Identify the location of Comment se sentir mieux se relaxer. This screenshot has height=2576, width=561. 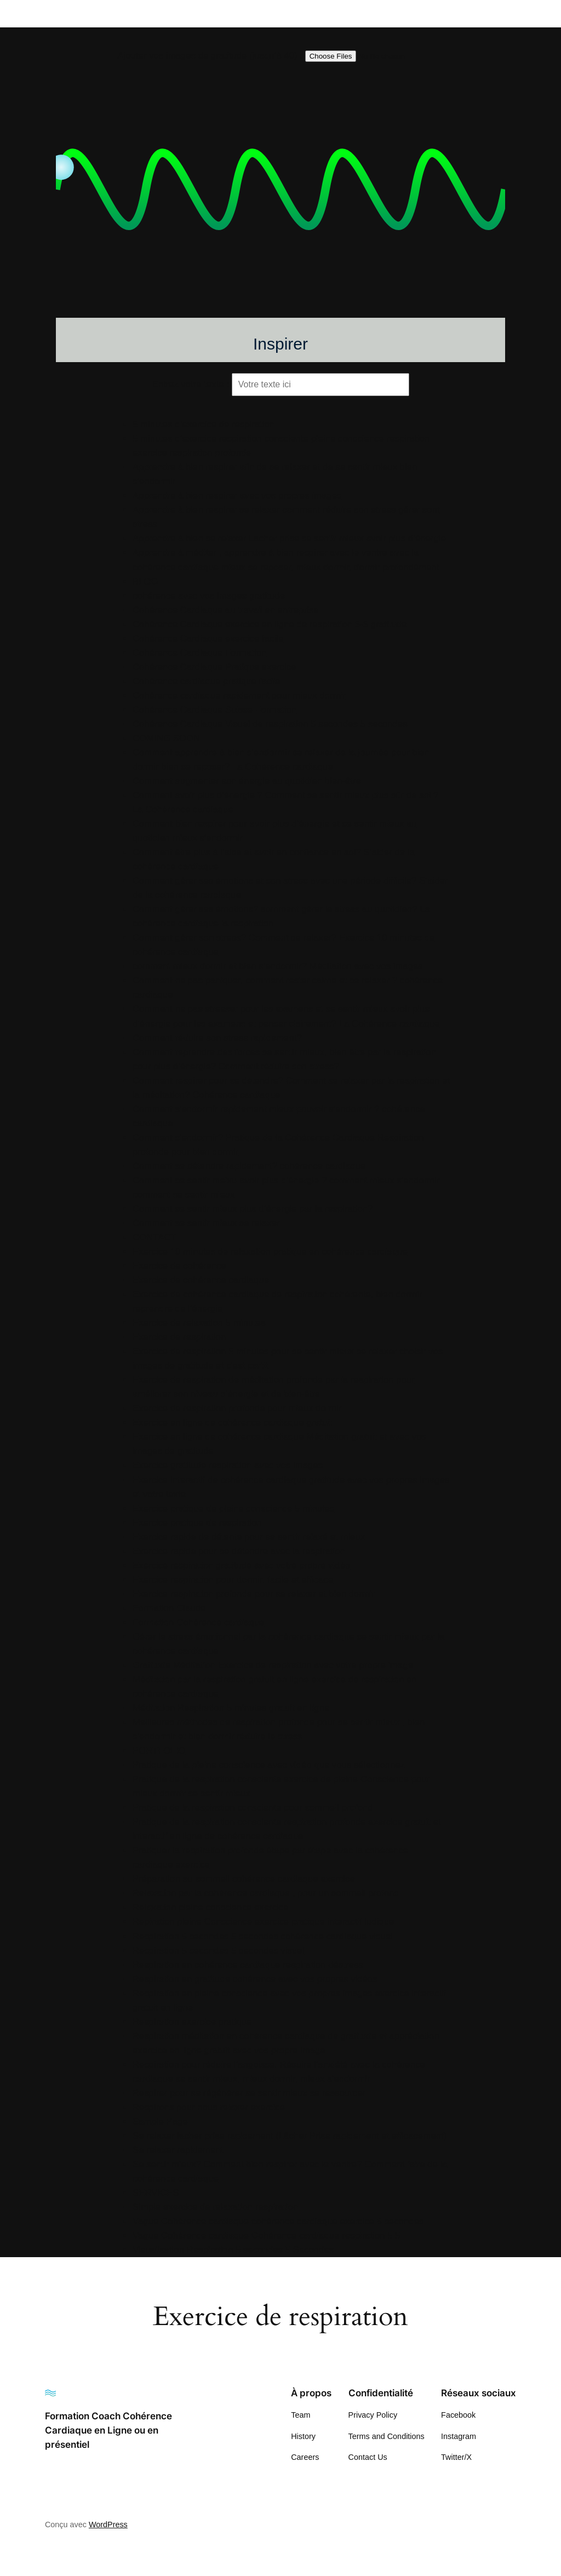
(206, 1223).